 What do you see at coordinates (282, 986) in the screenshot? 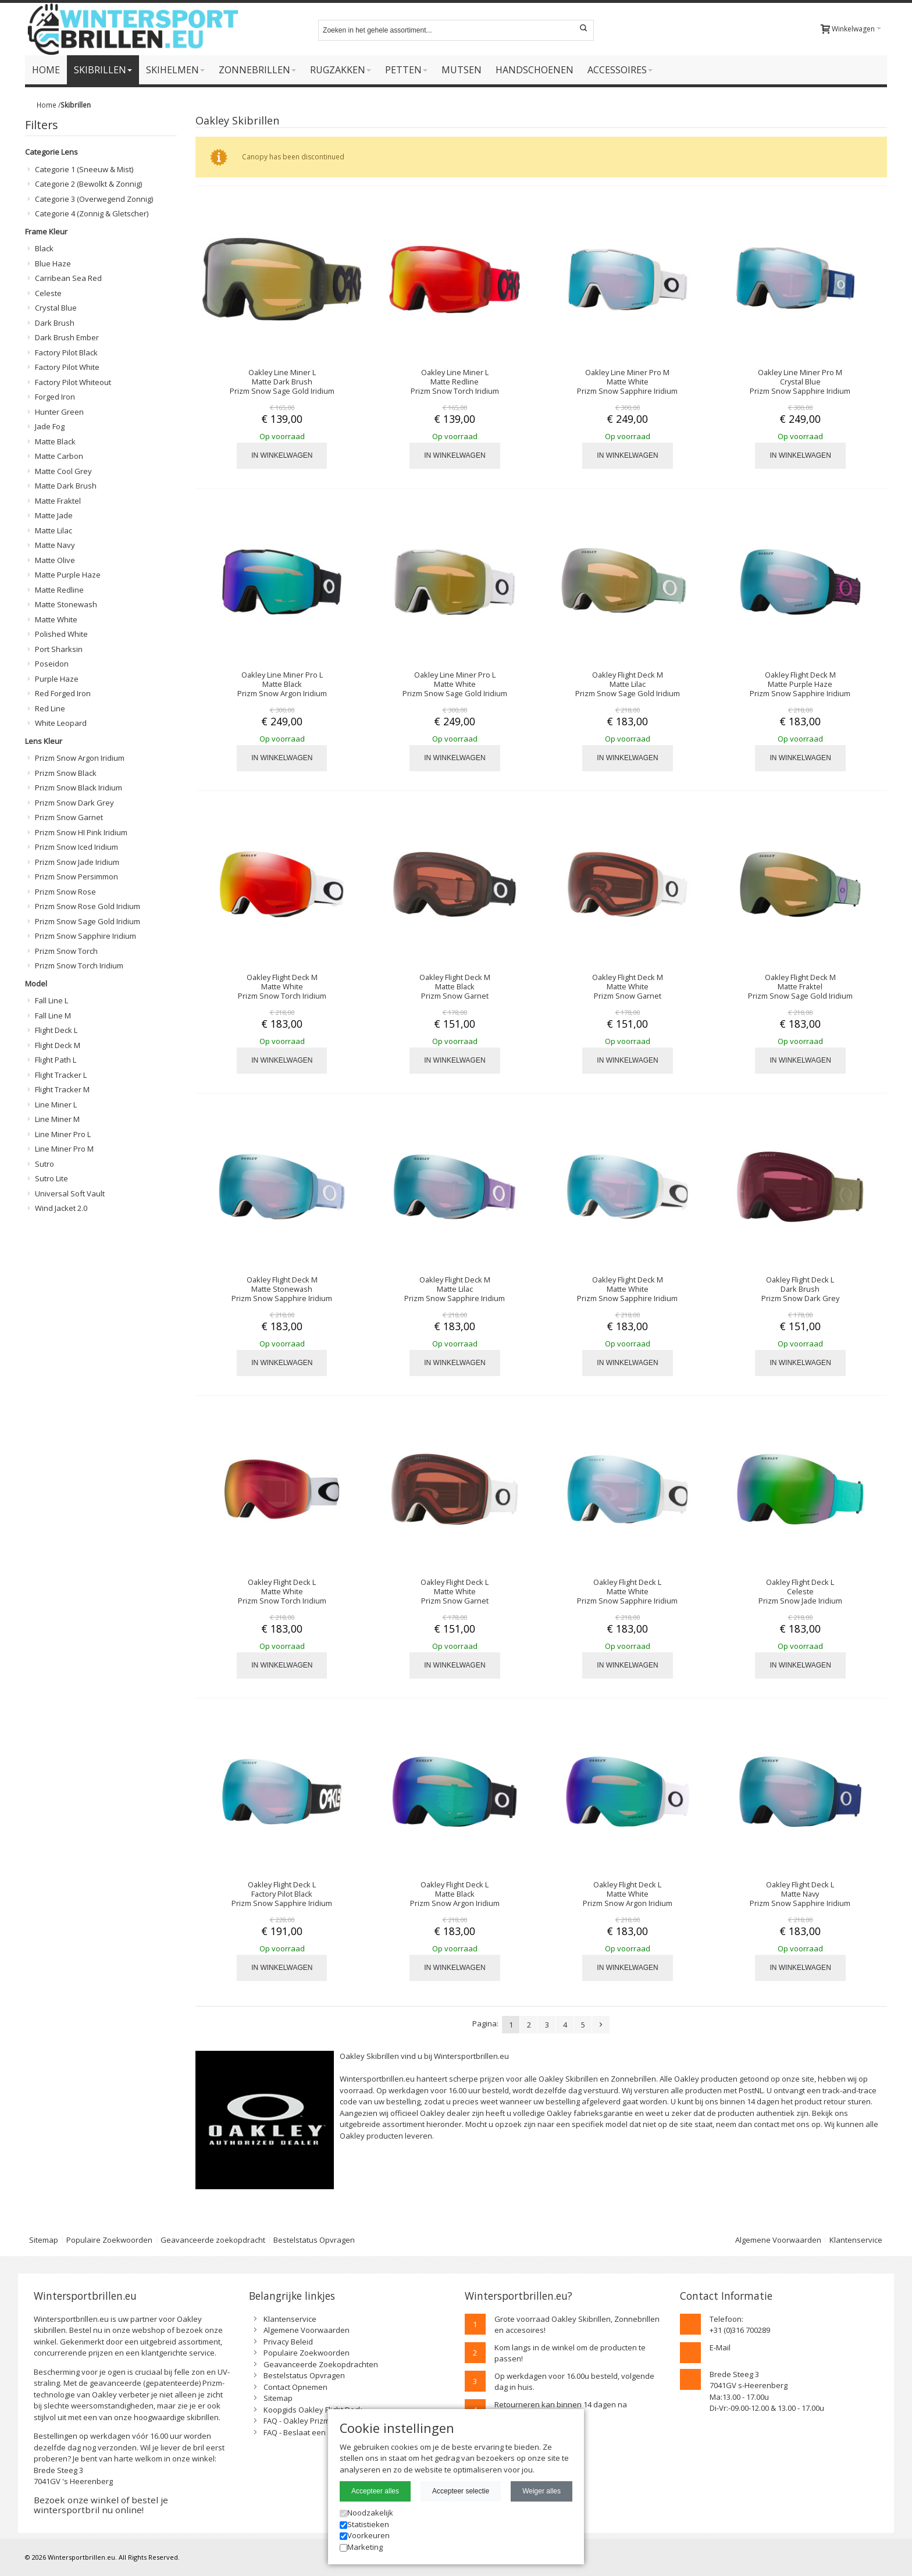
I see `Oakley Flight Deck M Matte White Prizm Snow Torch Iridium` at bounding box center [282, 986].